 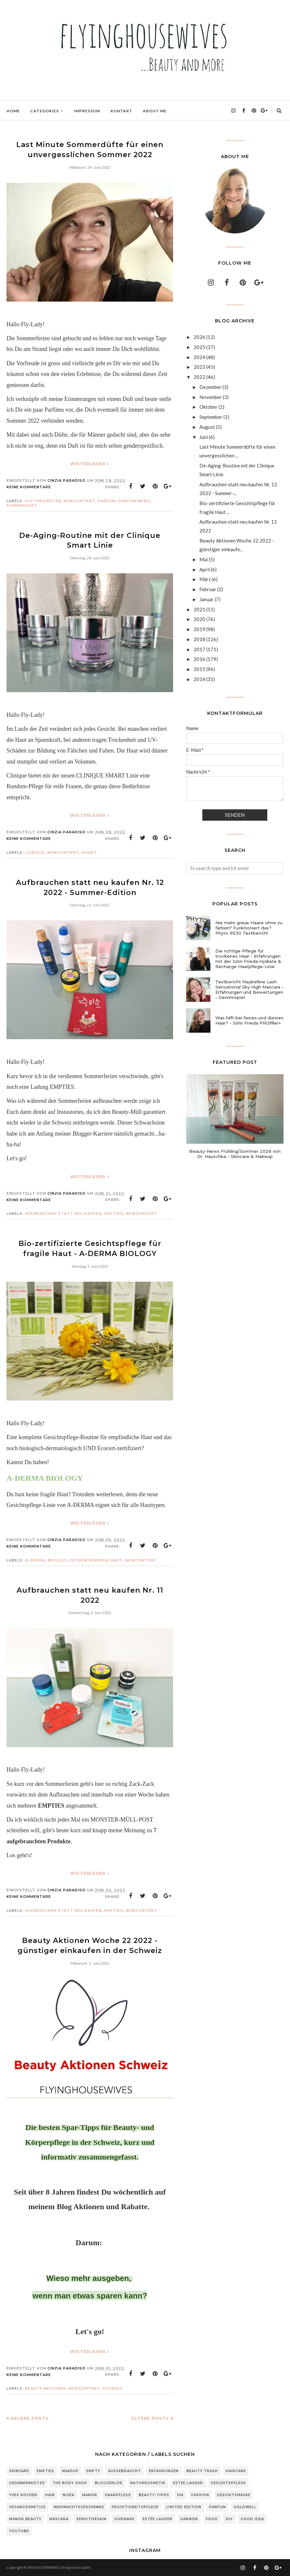 What do you see at coordinates (228, 2483) in the screenshot?
I see `Gesichtspflege` at bounding box center [228, 2483].